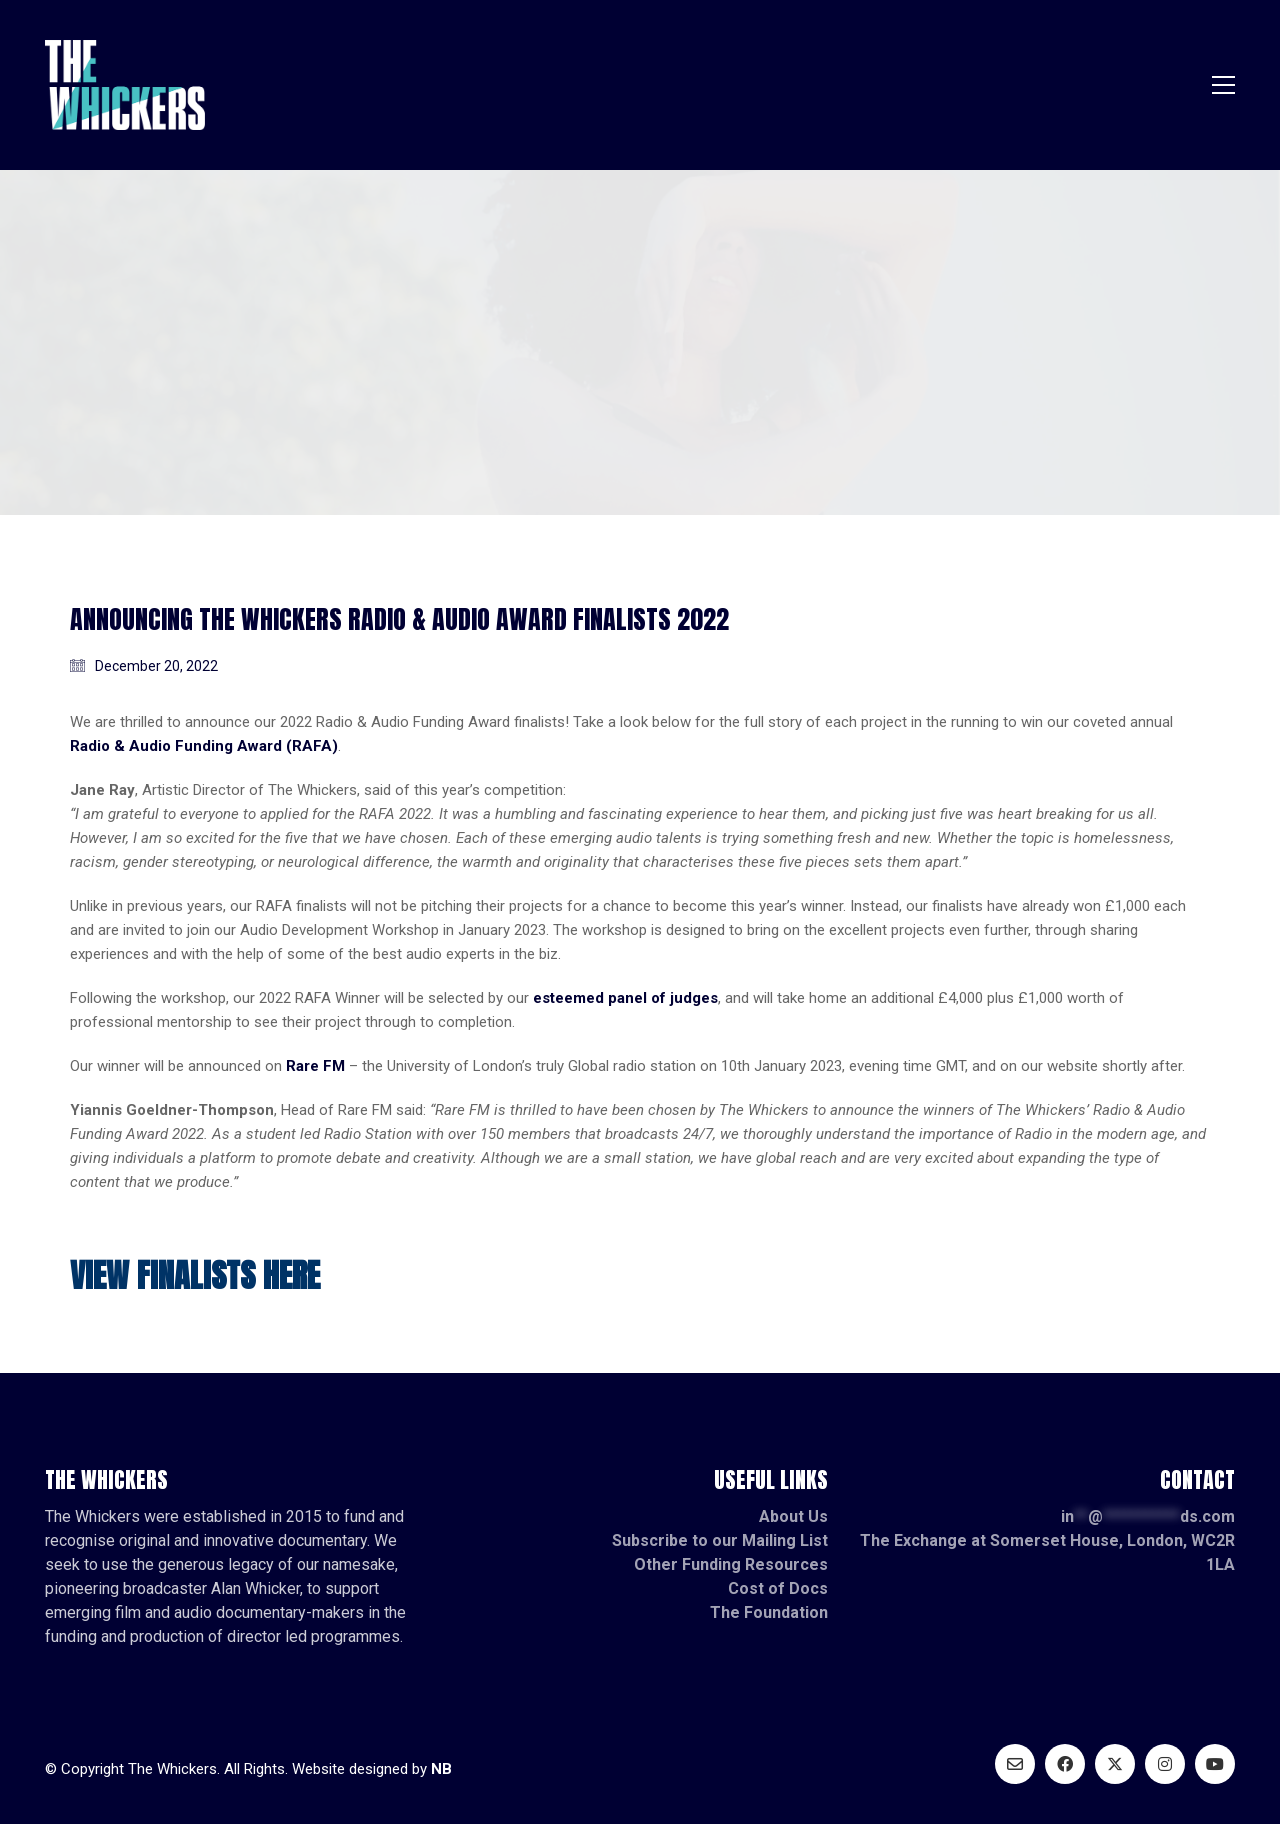  What do you see at coordinates (731, 1564) in the screenshot?
I see `Other Funding Resources` at bounding box center [731, 1564].